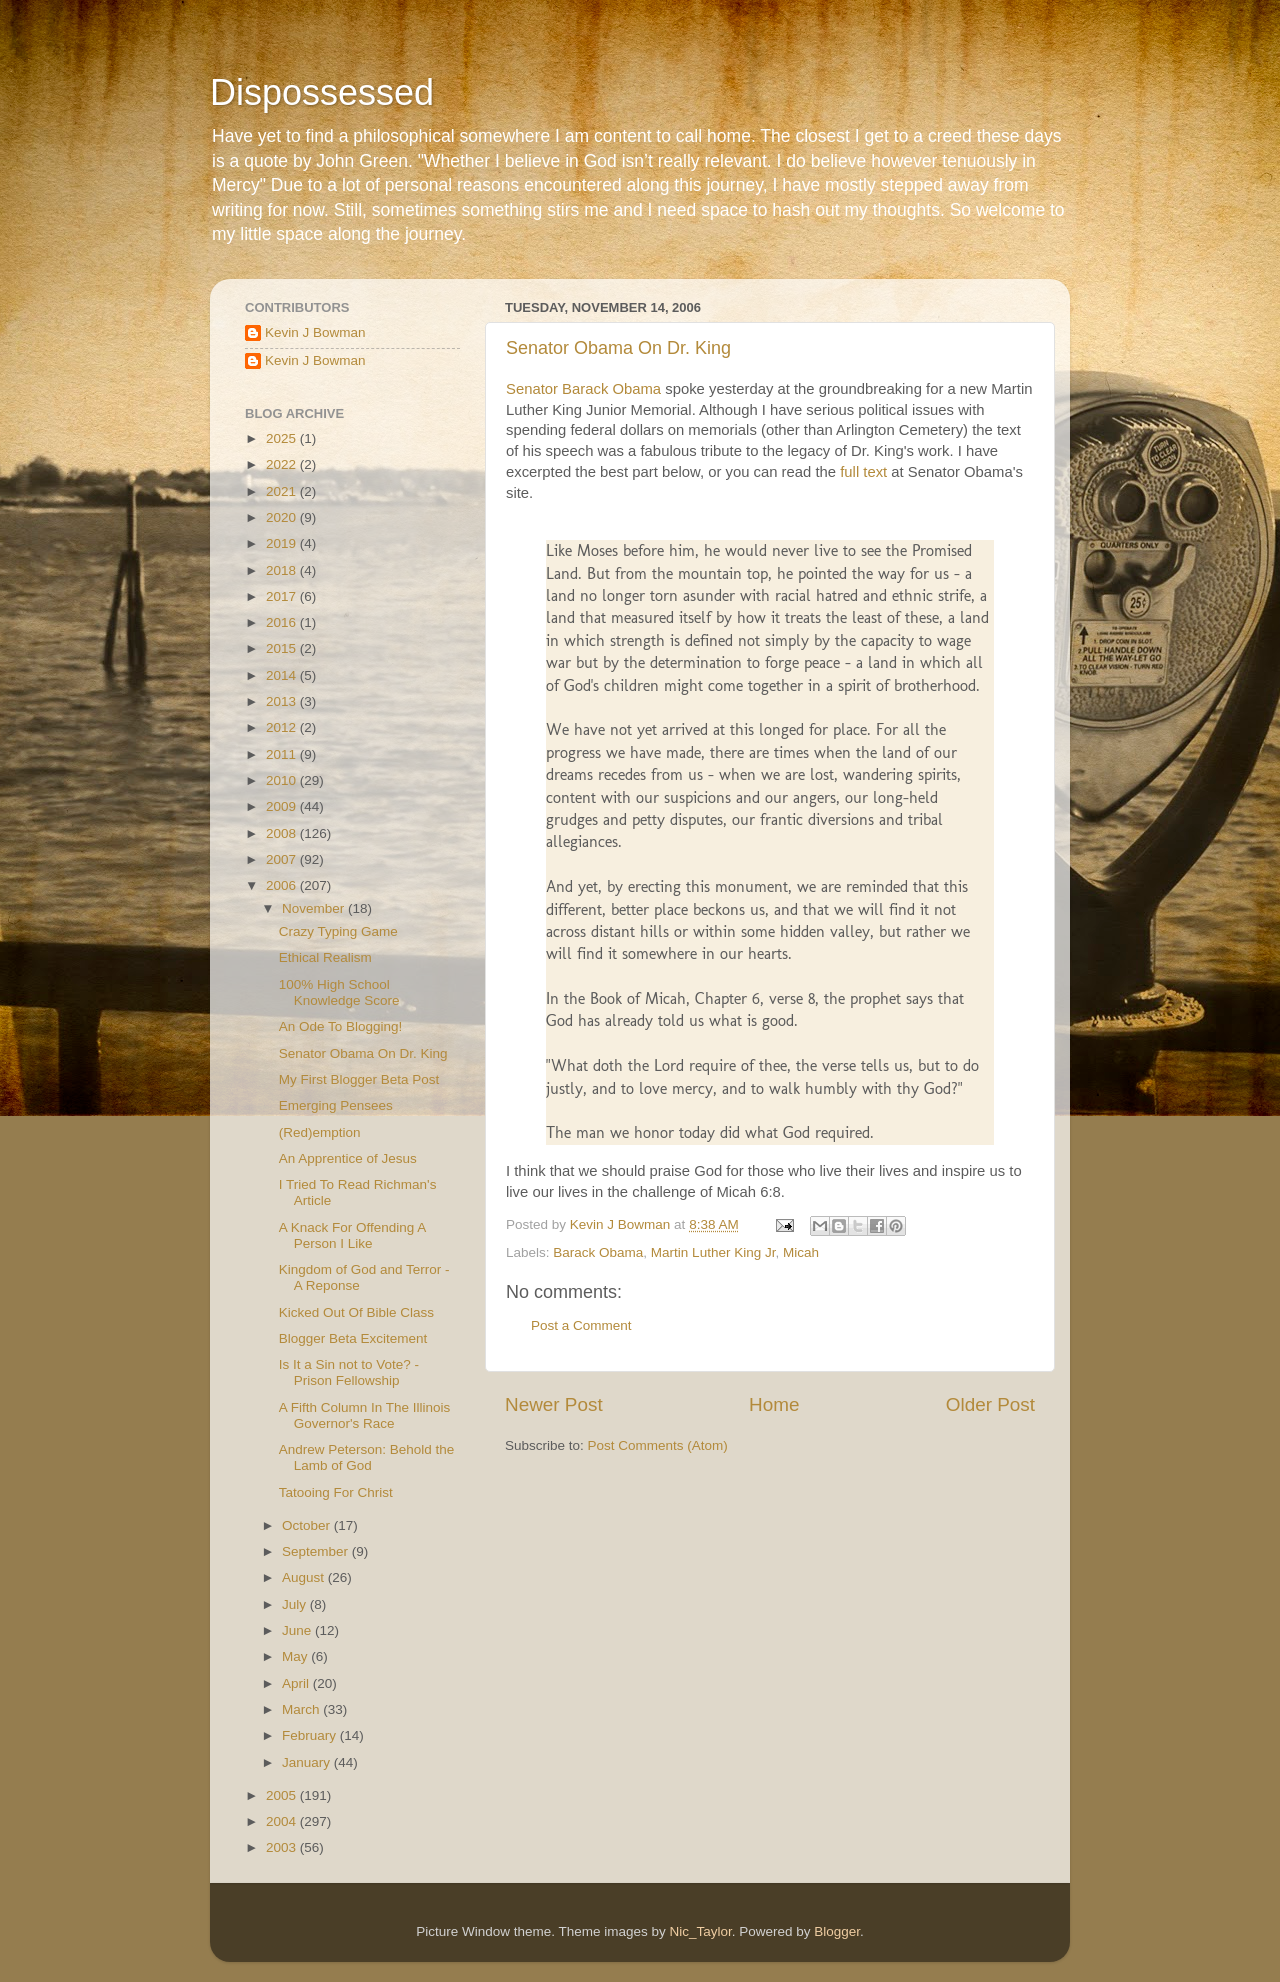  I want to click on 2012, so click(283, 727).